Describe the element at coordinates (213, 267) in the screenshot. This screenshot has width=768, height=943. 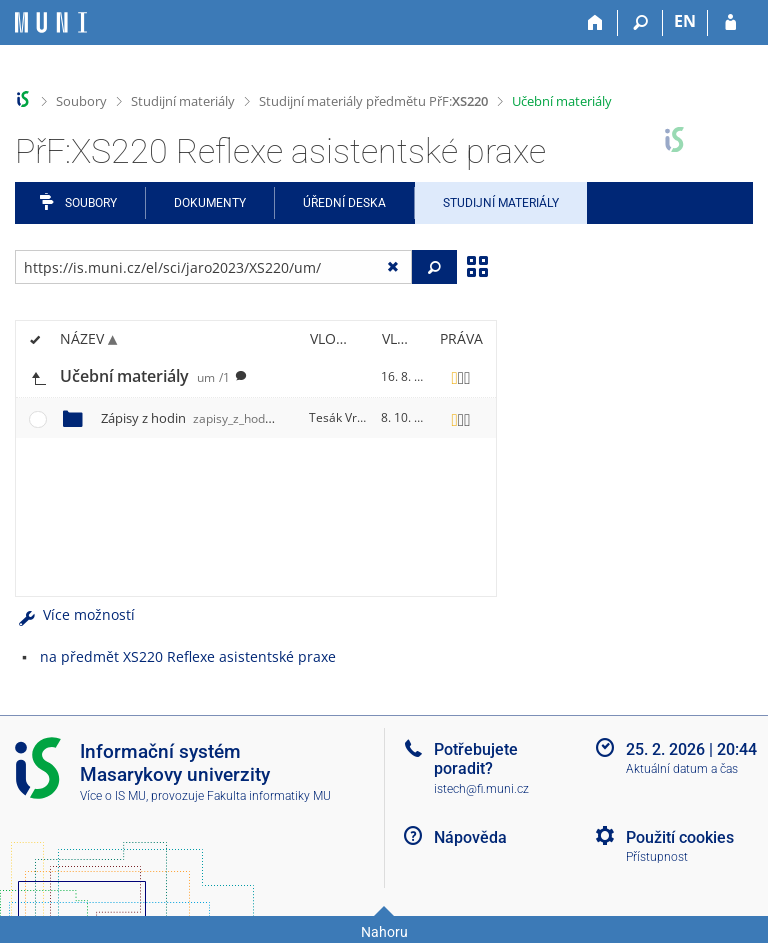
I see `[Zadejte adresu souboru/složky nebo řetězec pro hledání]` at that location.